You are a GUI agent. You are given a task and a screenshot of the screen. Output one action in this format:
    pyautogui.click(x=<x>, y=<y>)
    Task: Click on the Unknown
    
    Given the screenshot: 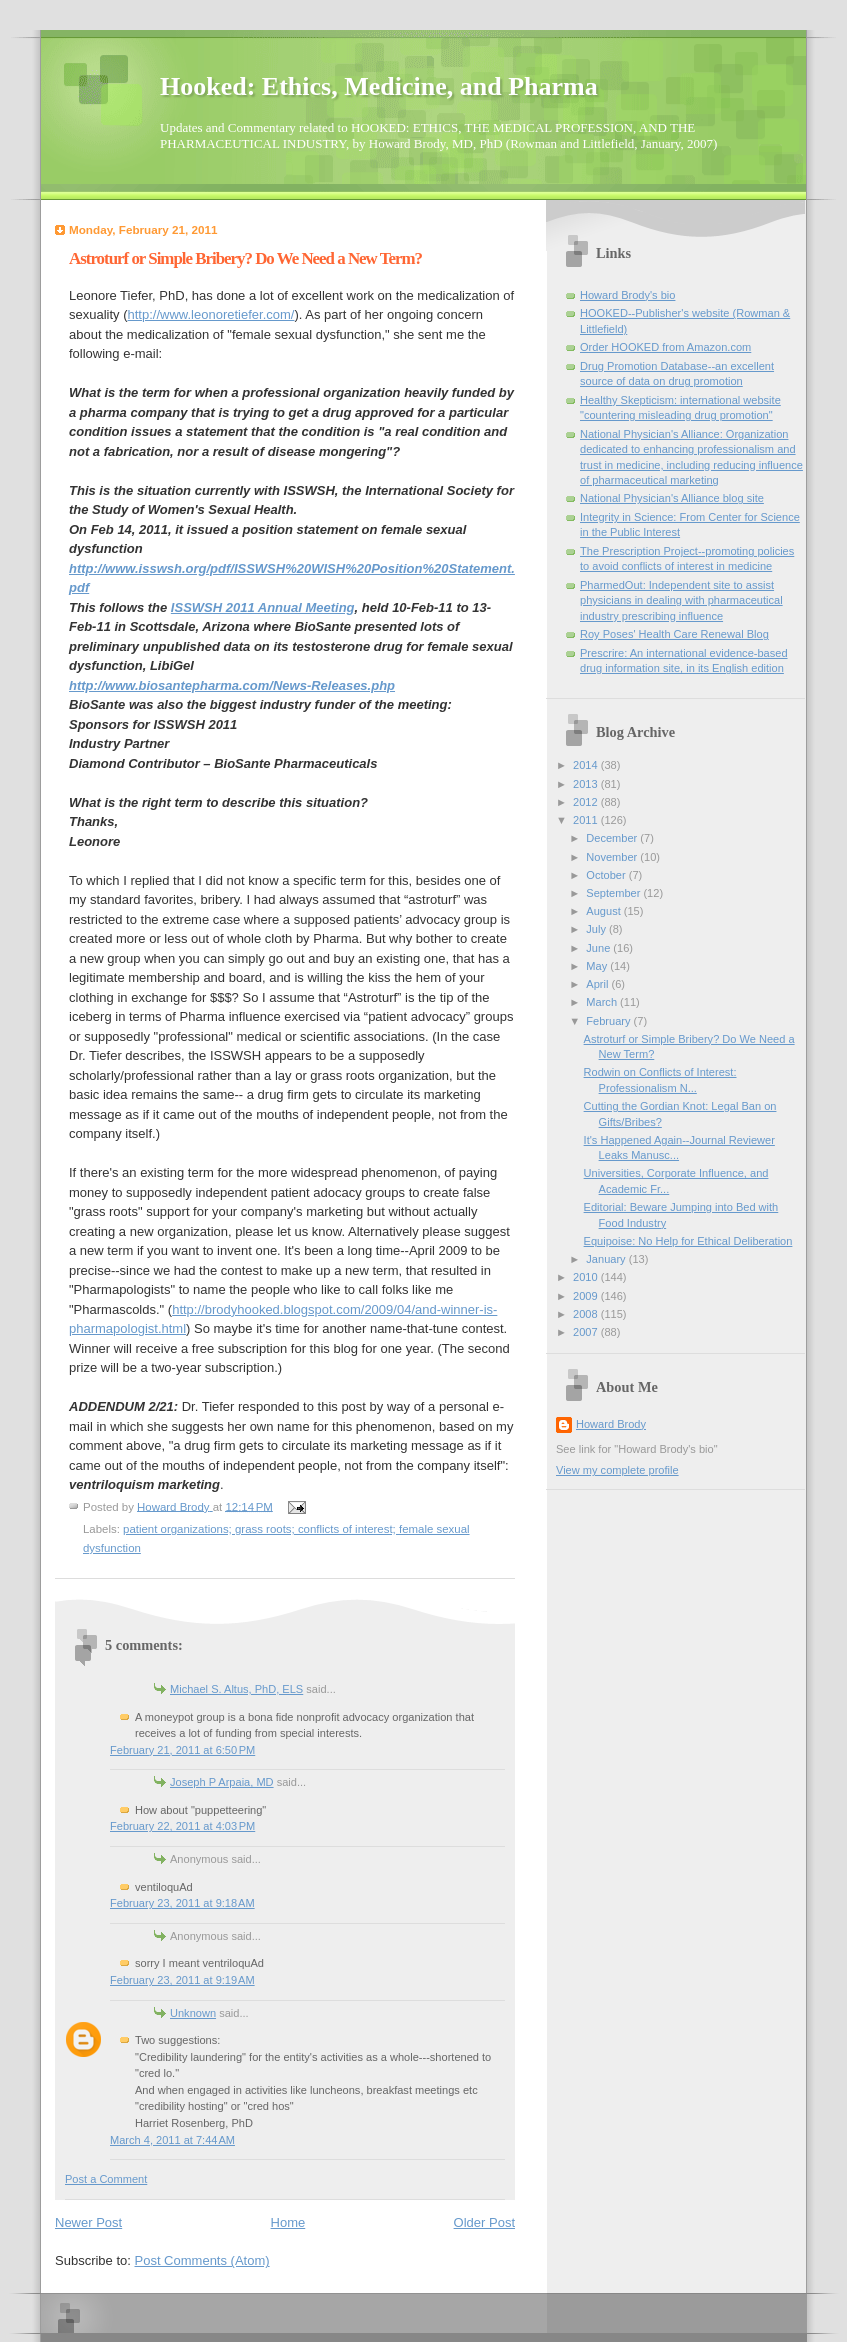 What is the action you would take?
    pyautogui.click(x=193, y=2013)
    